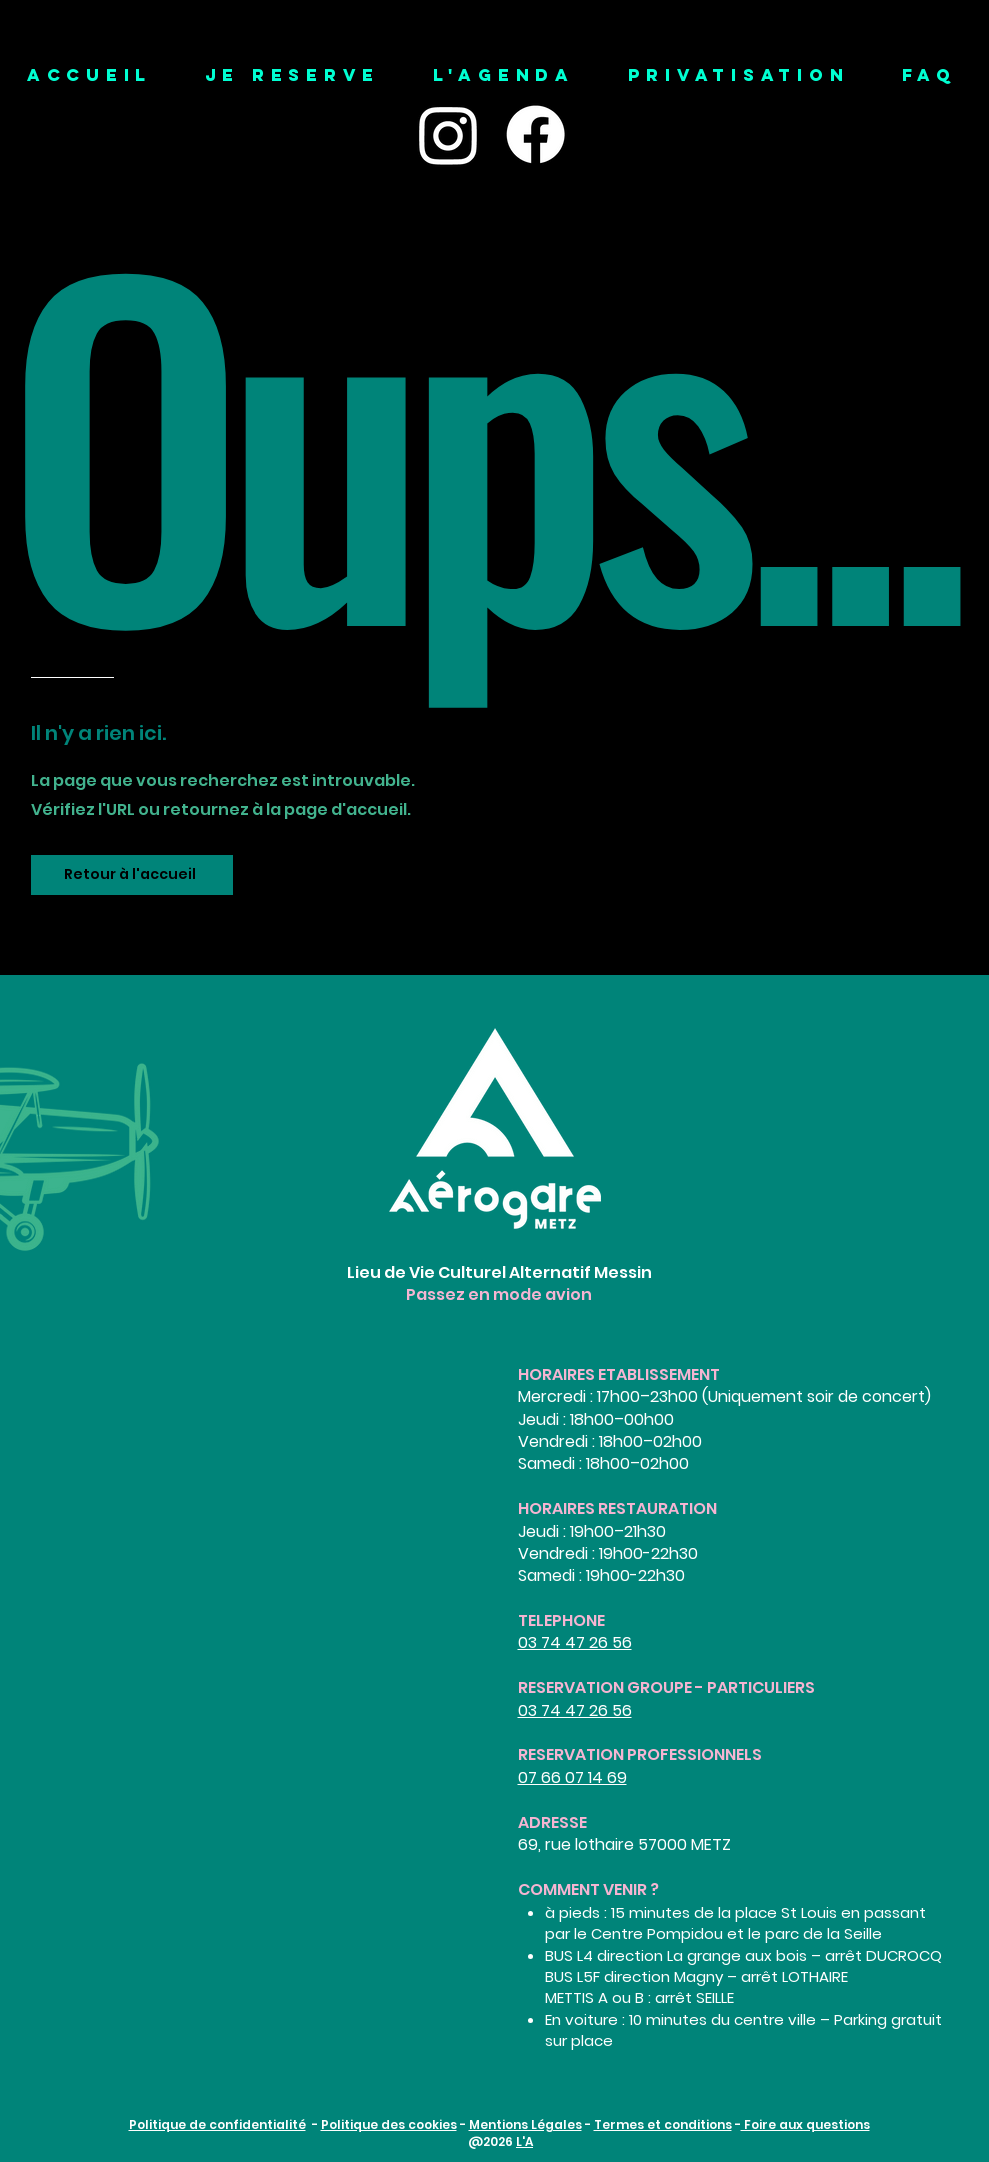 This screenshot has height=2162, width=989. What do you see at coordinates (389, 2124) in the screenshot?
I see `Politique des cookies` at bounding box center [389, 2124].